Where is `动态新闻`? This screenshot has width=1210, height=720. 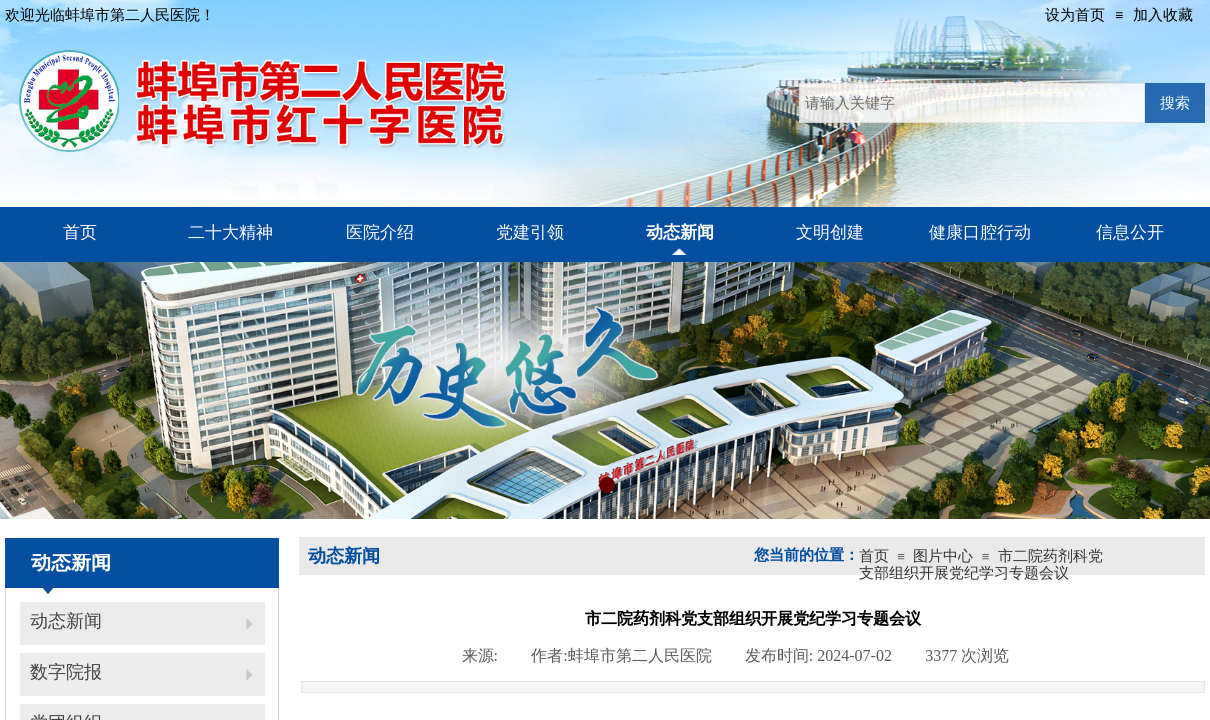
动态新闻 is located at coordinates (66, 621).